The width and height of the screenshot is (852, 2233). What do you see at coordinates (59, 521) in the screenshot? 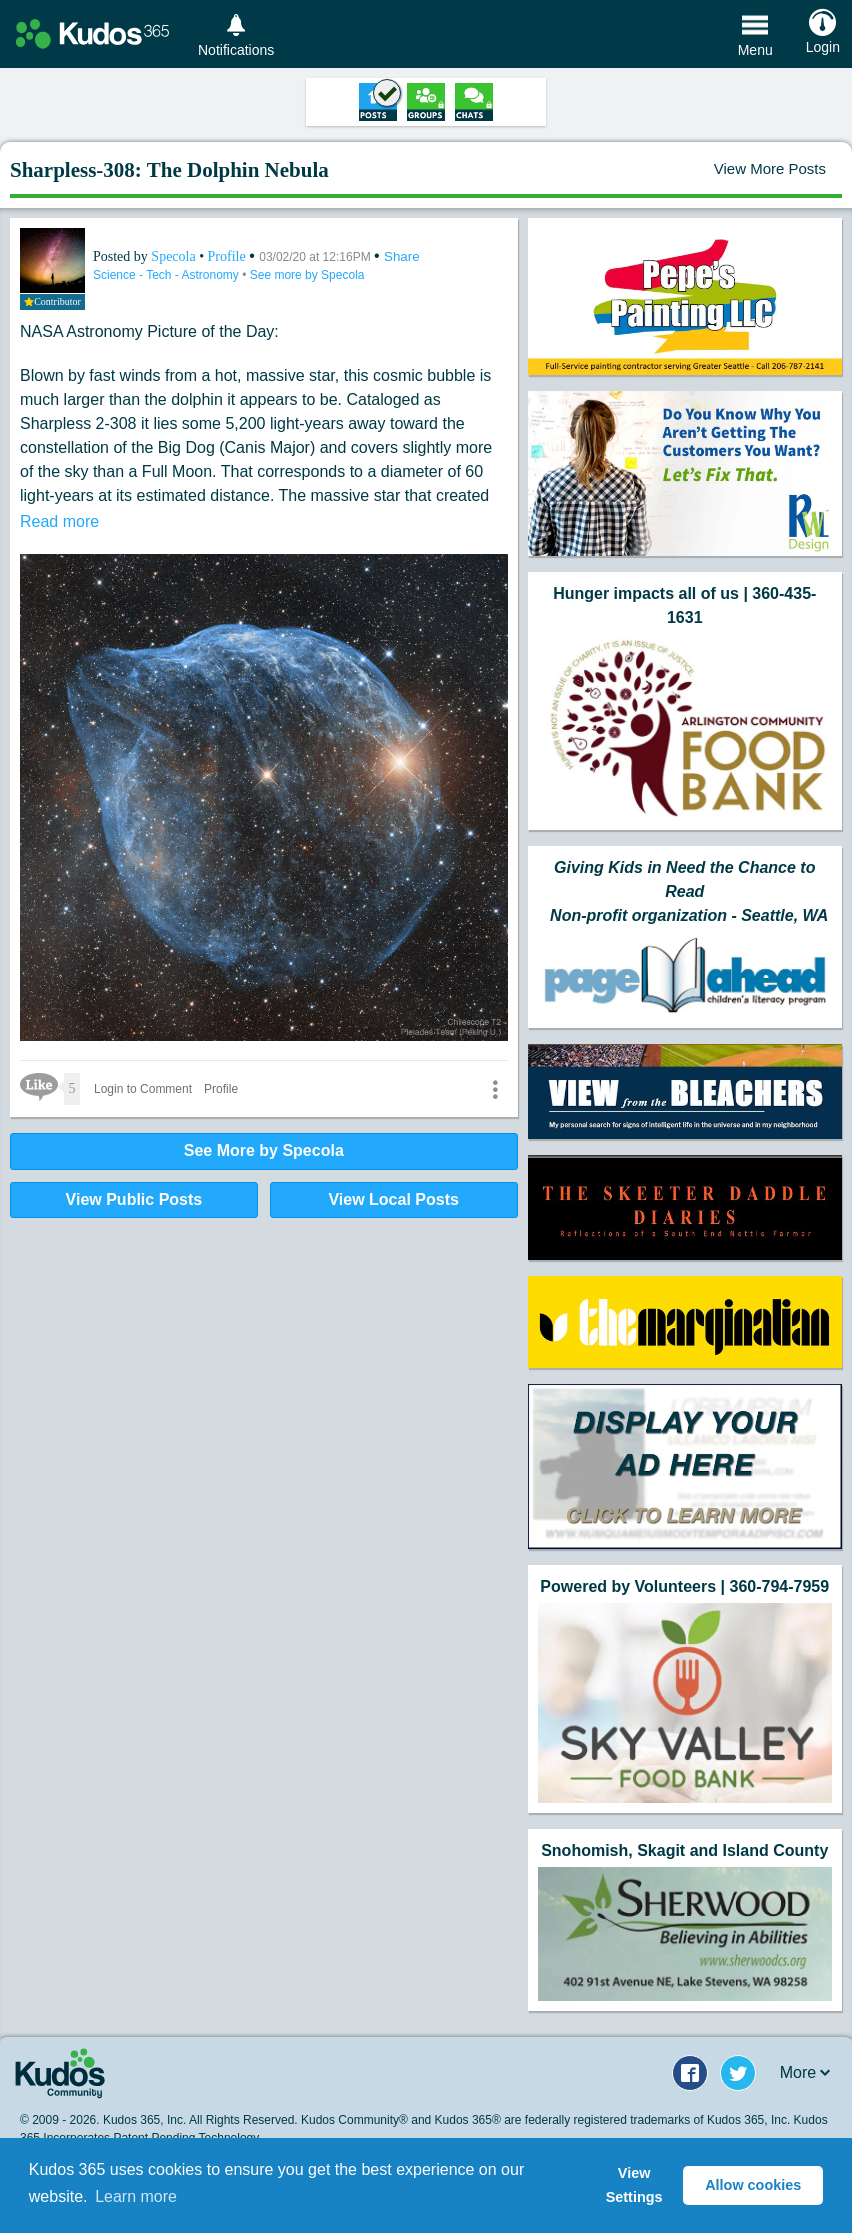
I see `Read more` at bounding box center [59, 521].